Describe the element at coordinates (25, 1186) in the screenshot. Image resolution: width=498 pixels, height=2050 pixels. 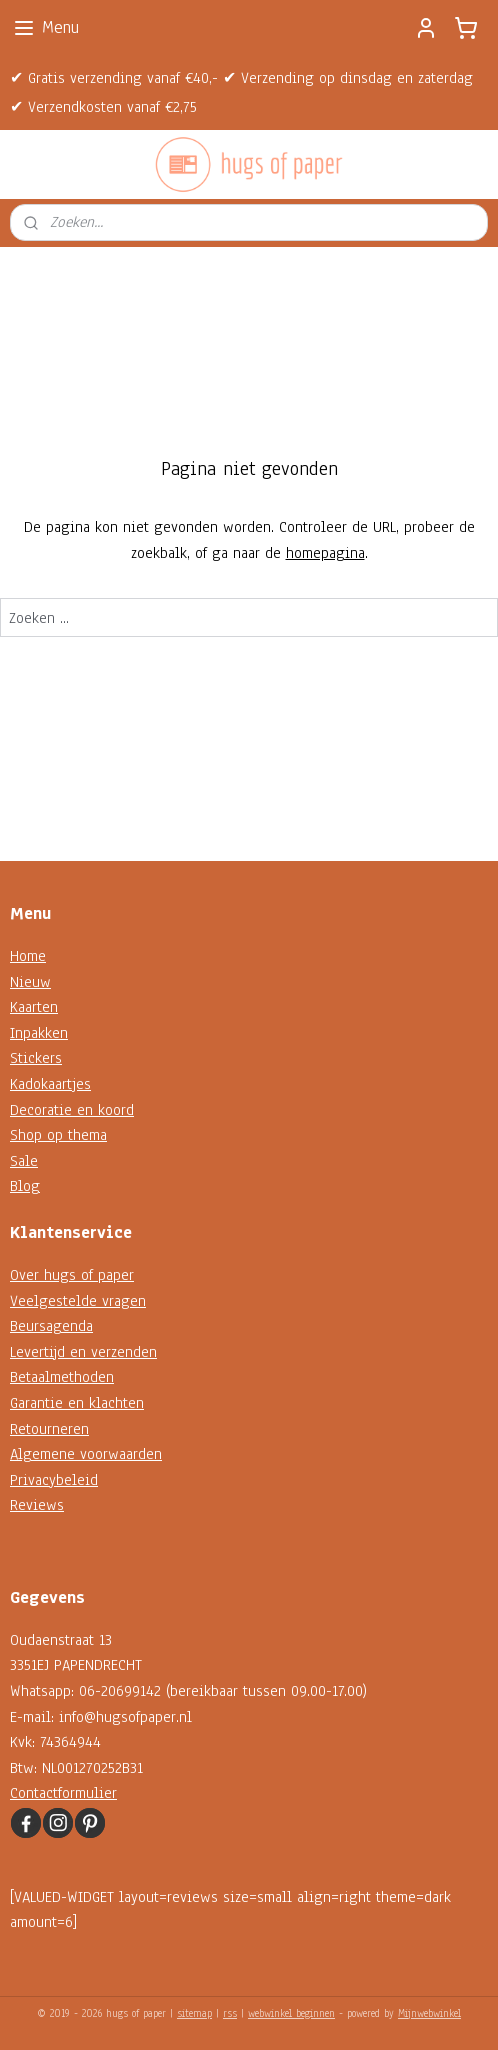
I see `Blog` at that location.